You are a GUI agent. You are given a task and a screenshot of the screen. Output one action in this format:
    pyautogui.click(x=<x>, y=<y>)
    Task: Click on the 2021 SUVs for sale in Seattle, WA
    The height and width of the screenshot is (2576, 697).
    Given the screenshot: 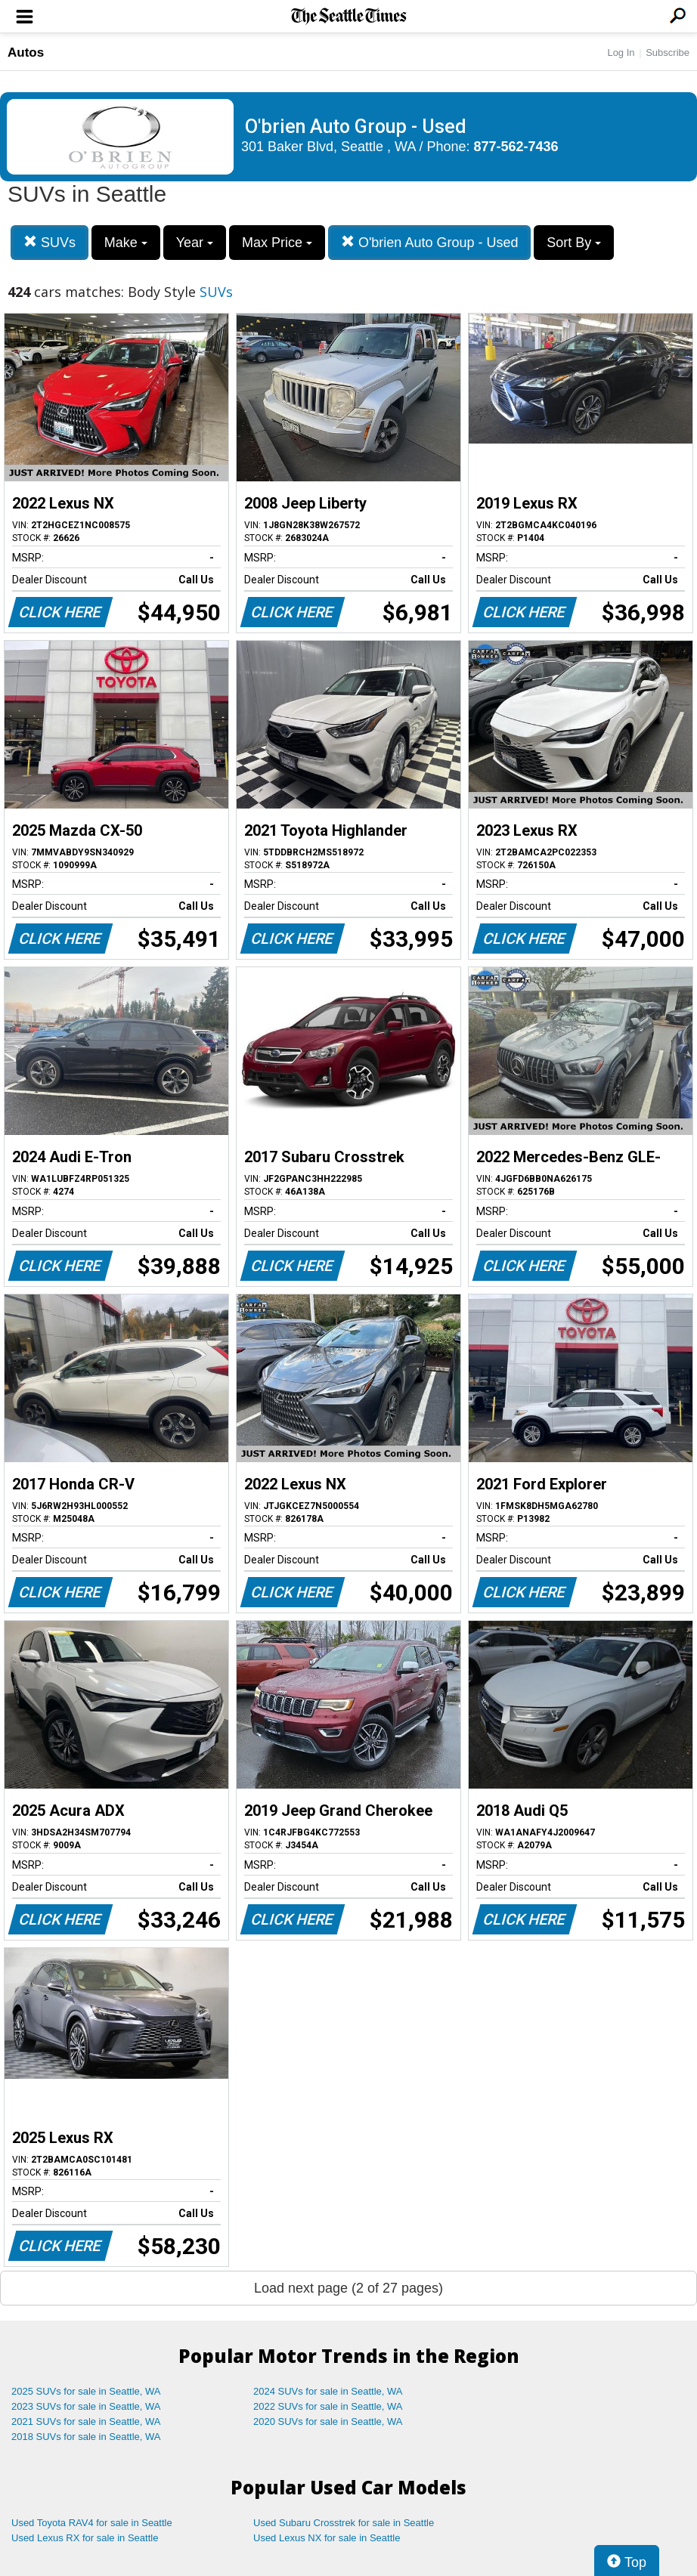 What is the action you would take?
    pyautogui.click(x=86, y=2421)
    